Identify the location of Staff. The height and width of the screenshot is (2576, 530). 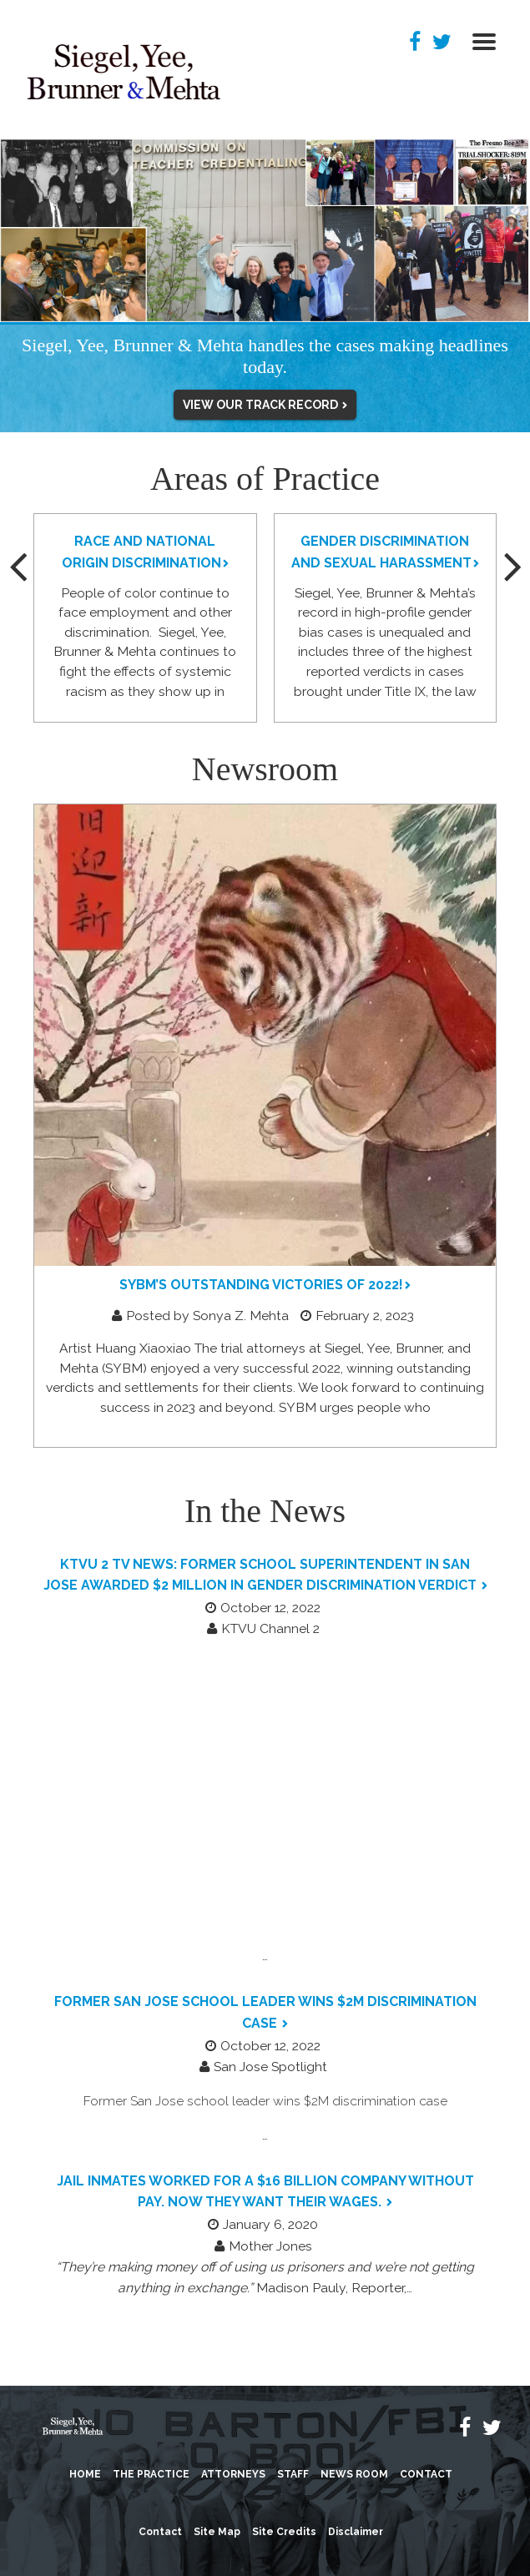
(293, 2474).